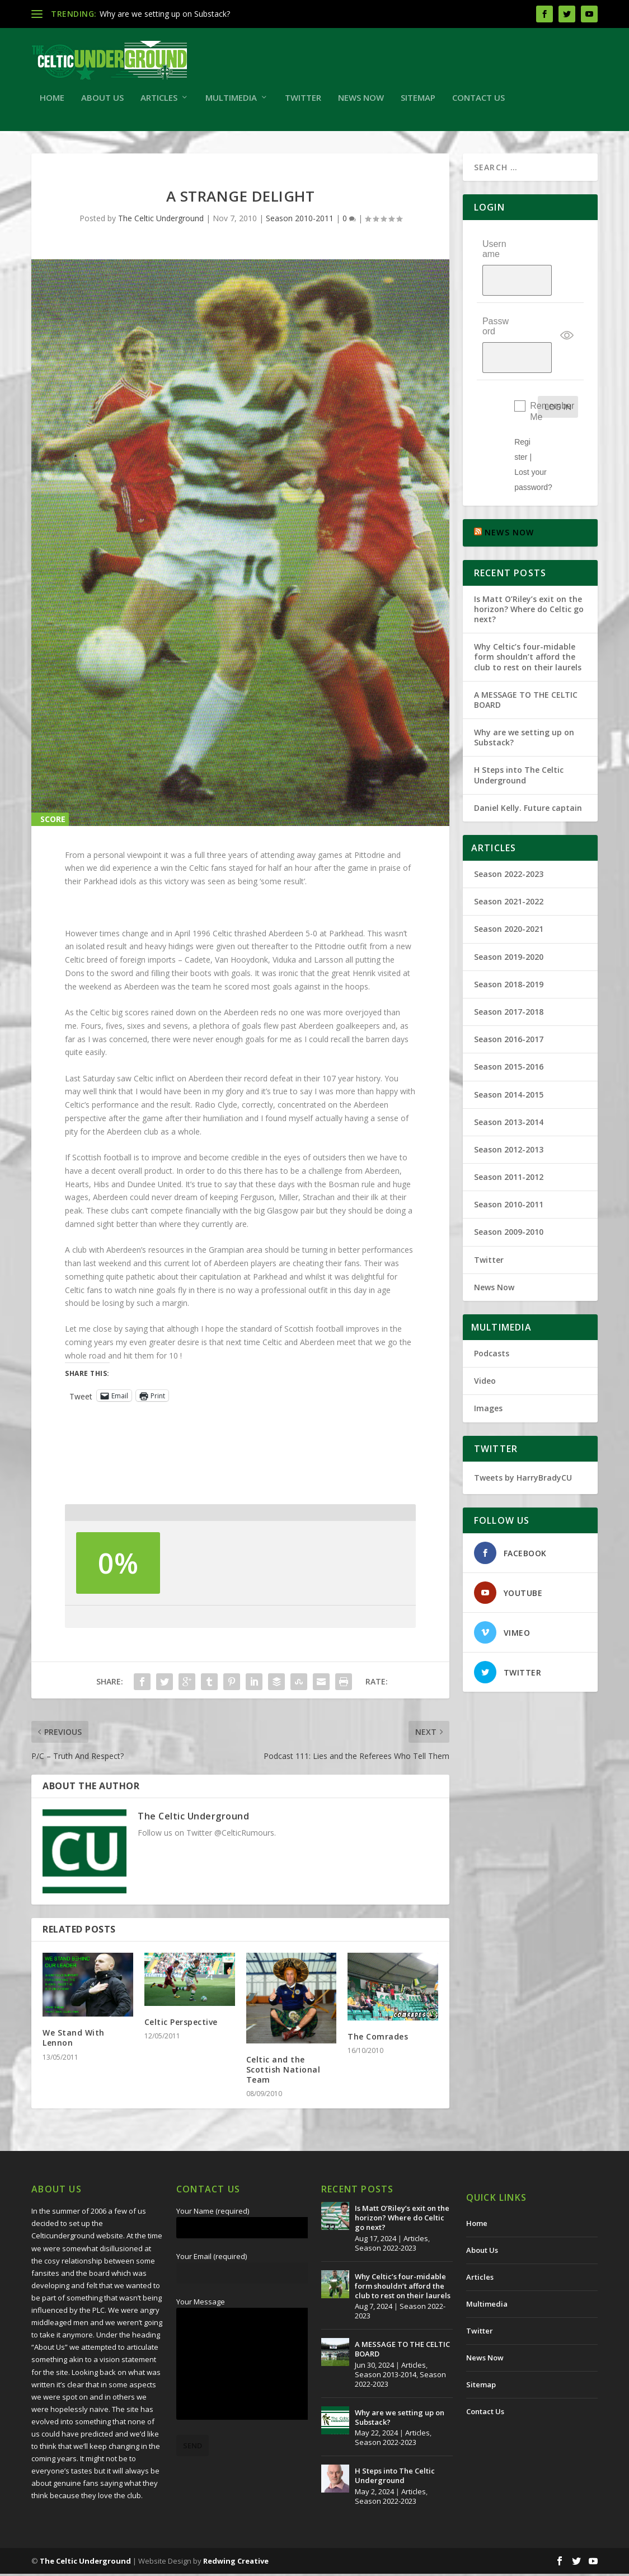 The width and height of the screenshot is (629, 2576). I want to click on The Celtic Underground, so click(161, 220).